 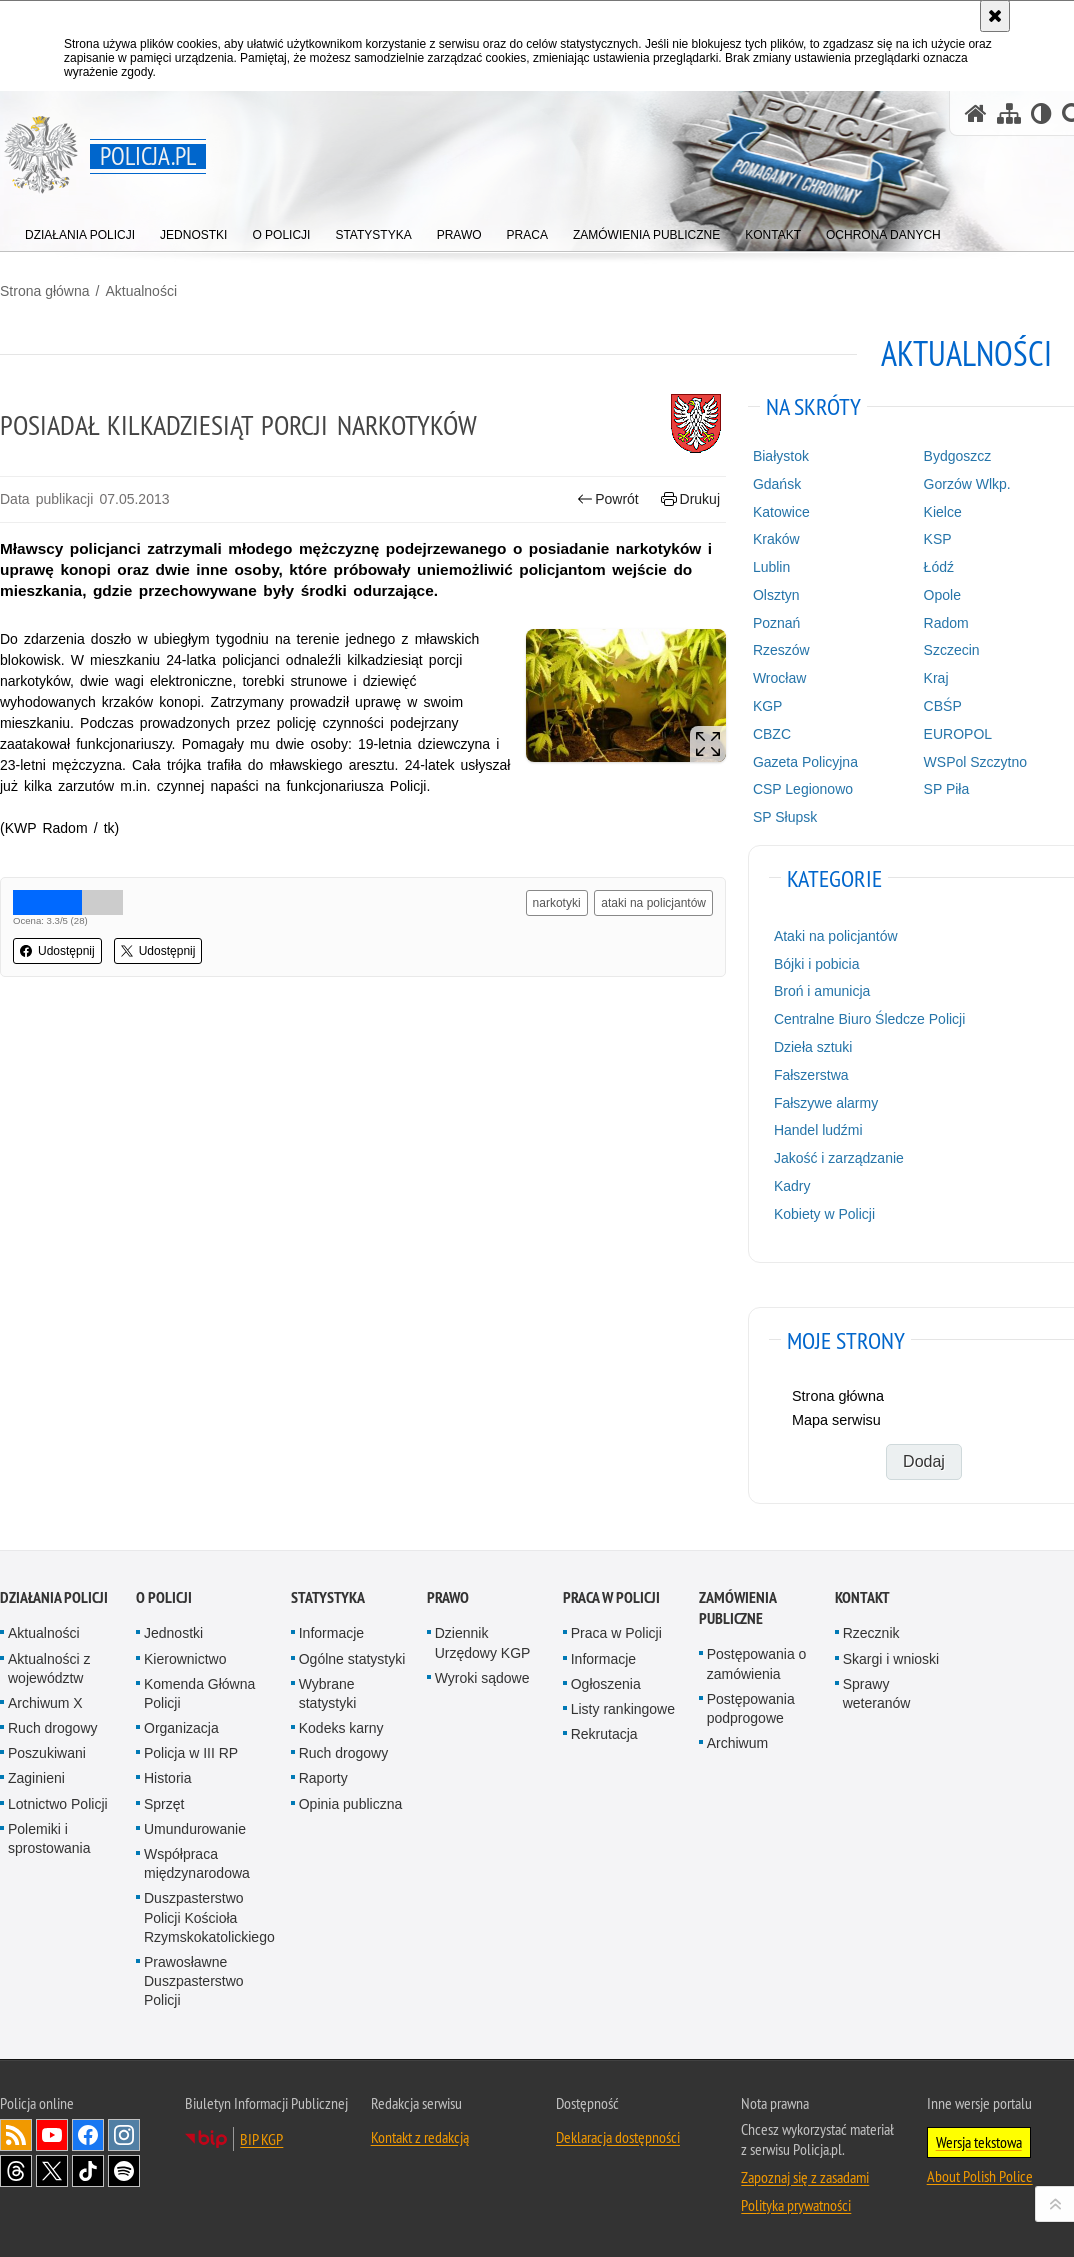 I want to click on Polityka prywatności, so click(x=796, y=2205).